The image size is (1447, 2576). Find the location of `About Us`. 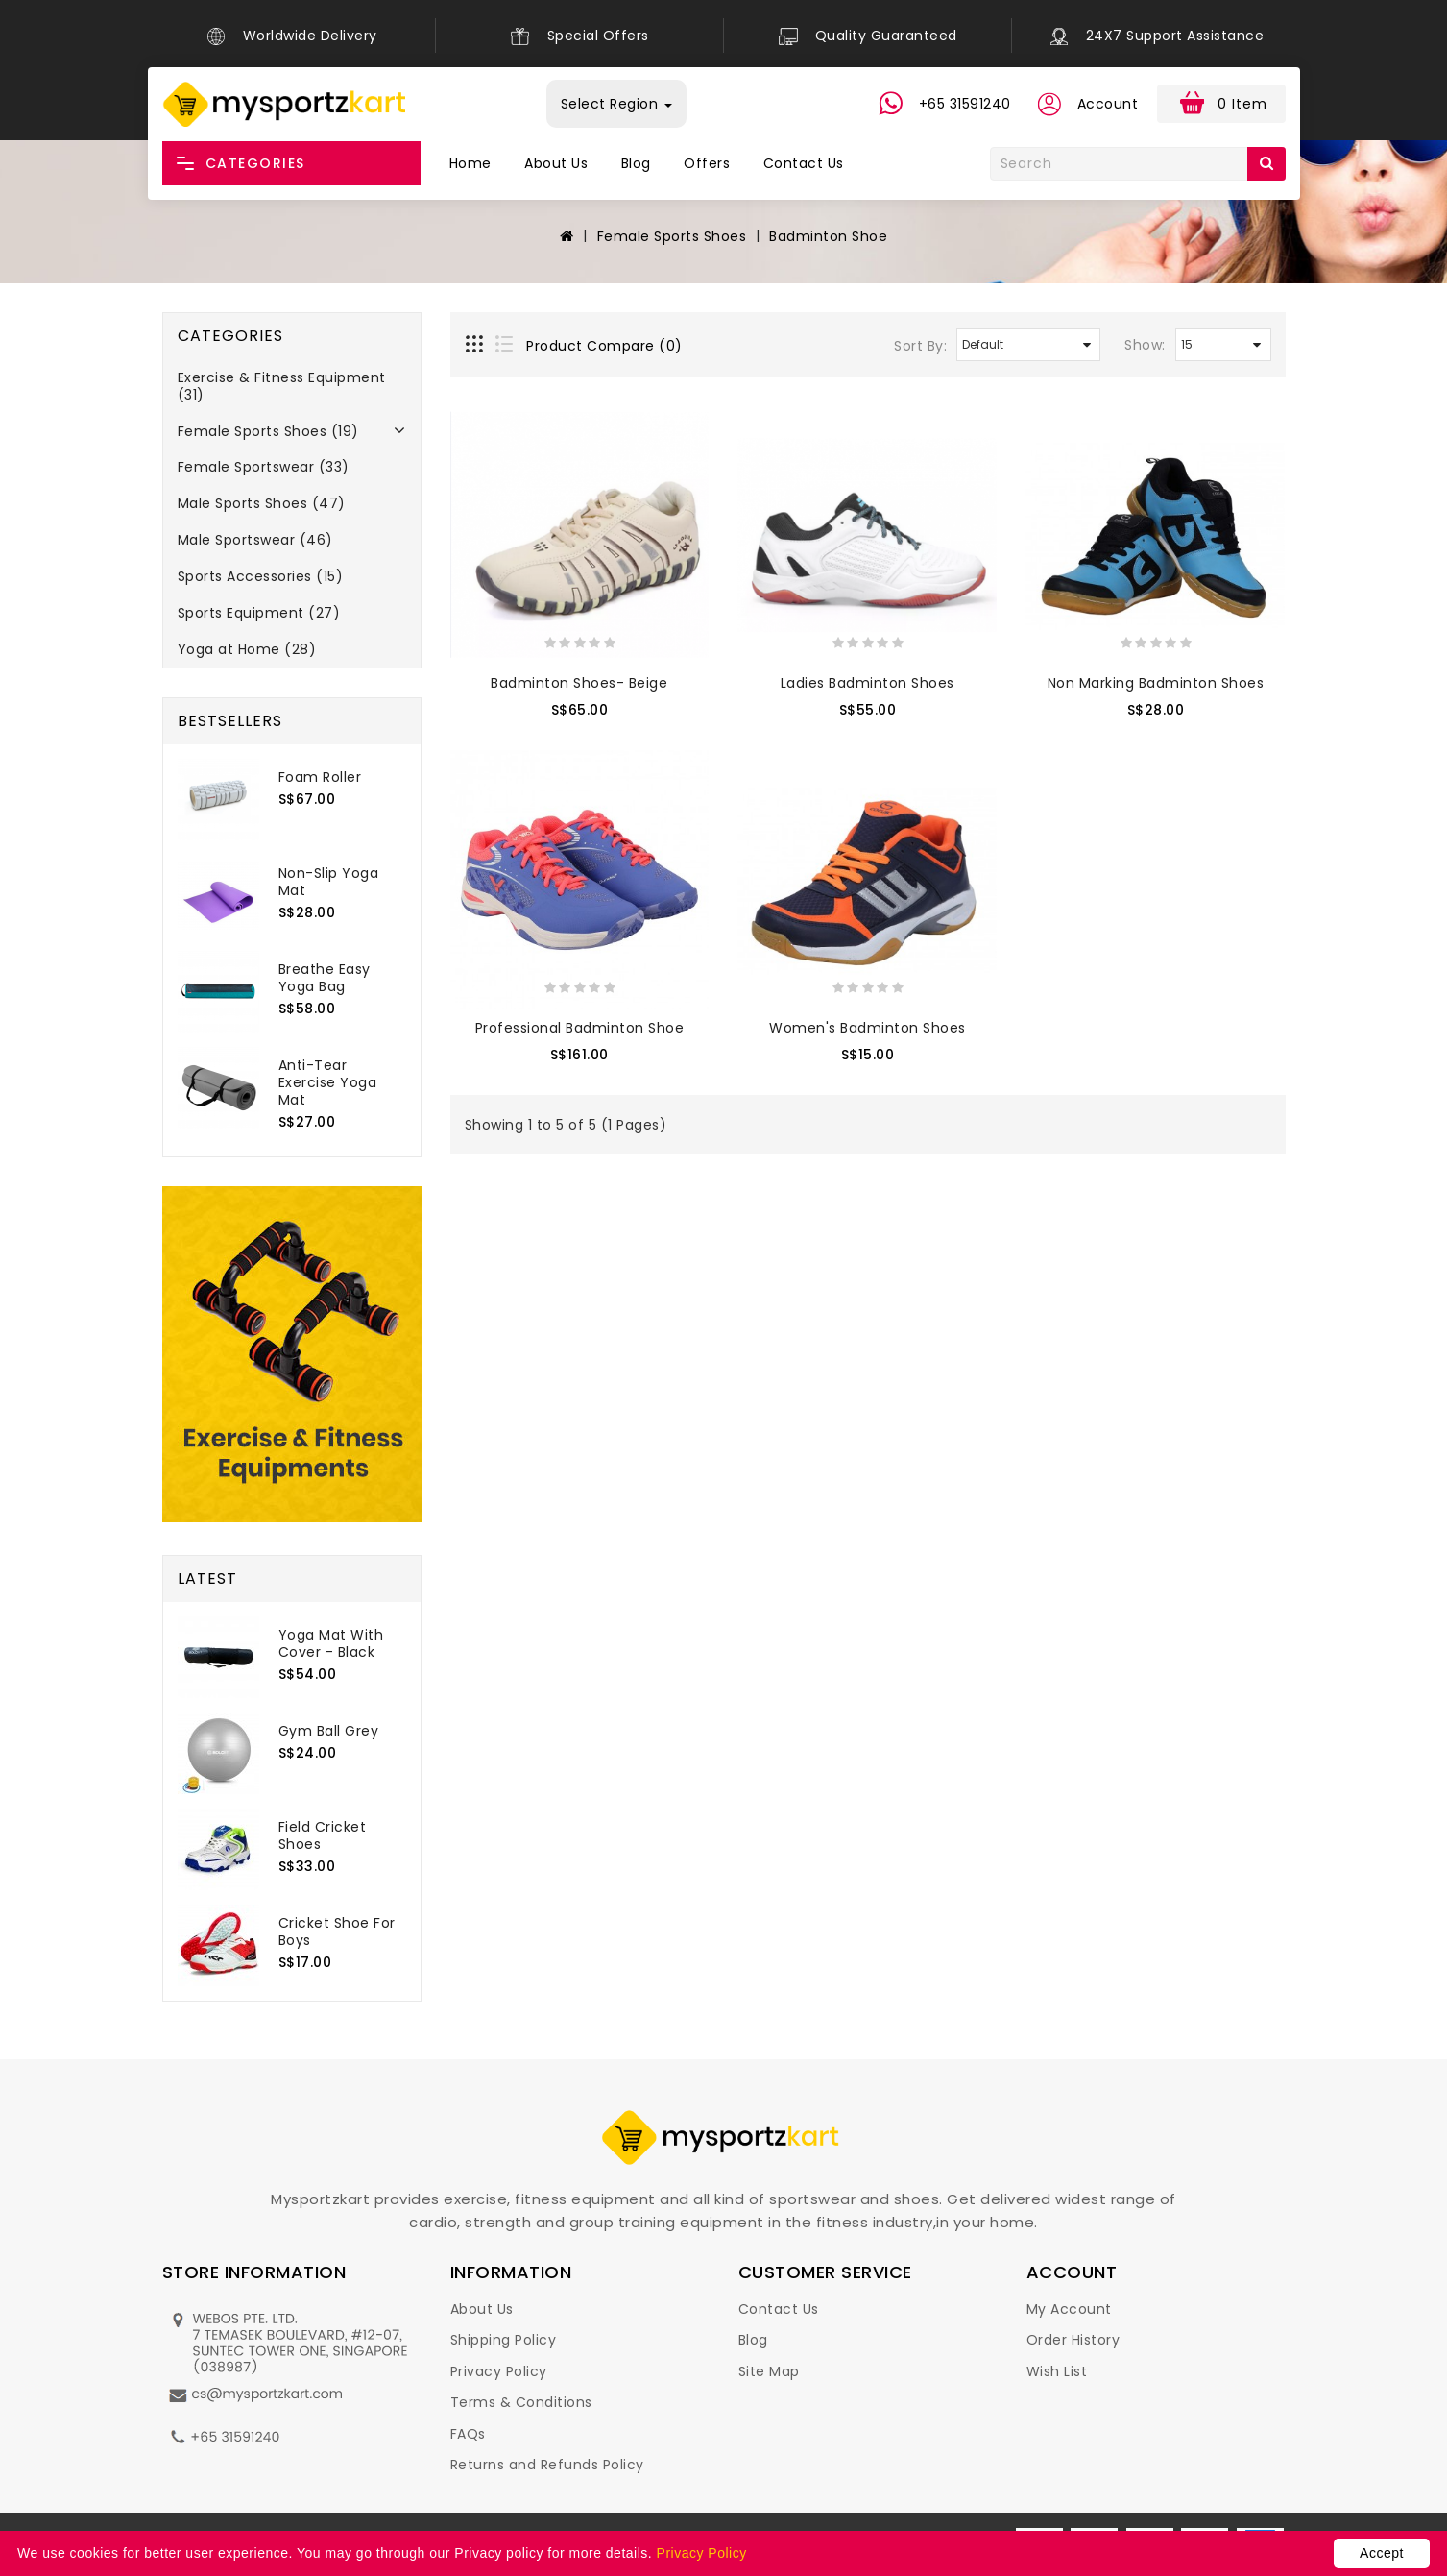

About Us is located at coordinates (556, 163).